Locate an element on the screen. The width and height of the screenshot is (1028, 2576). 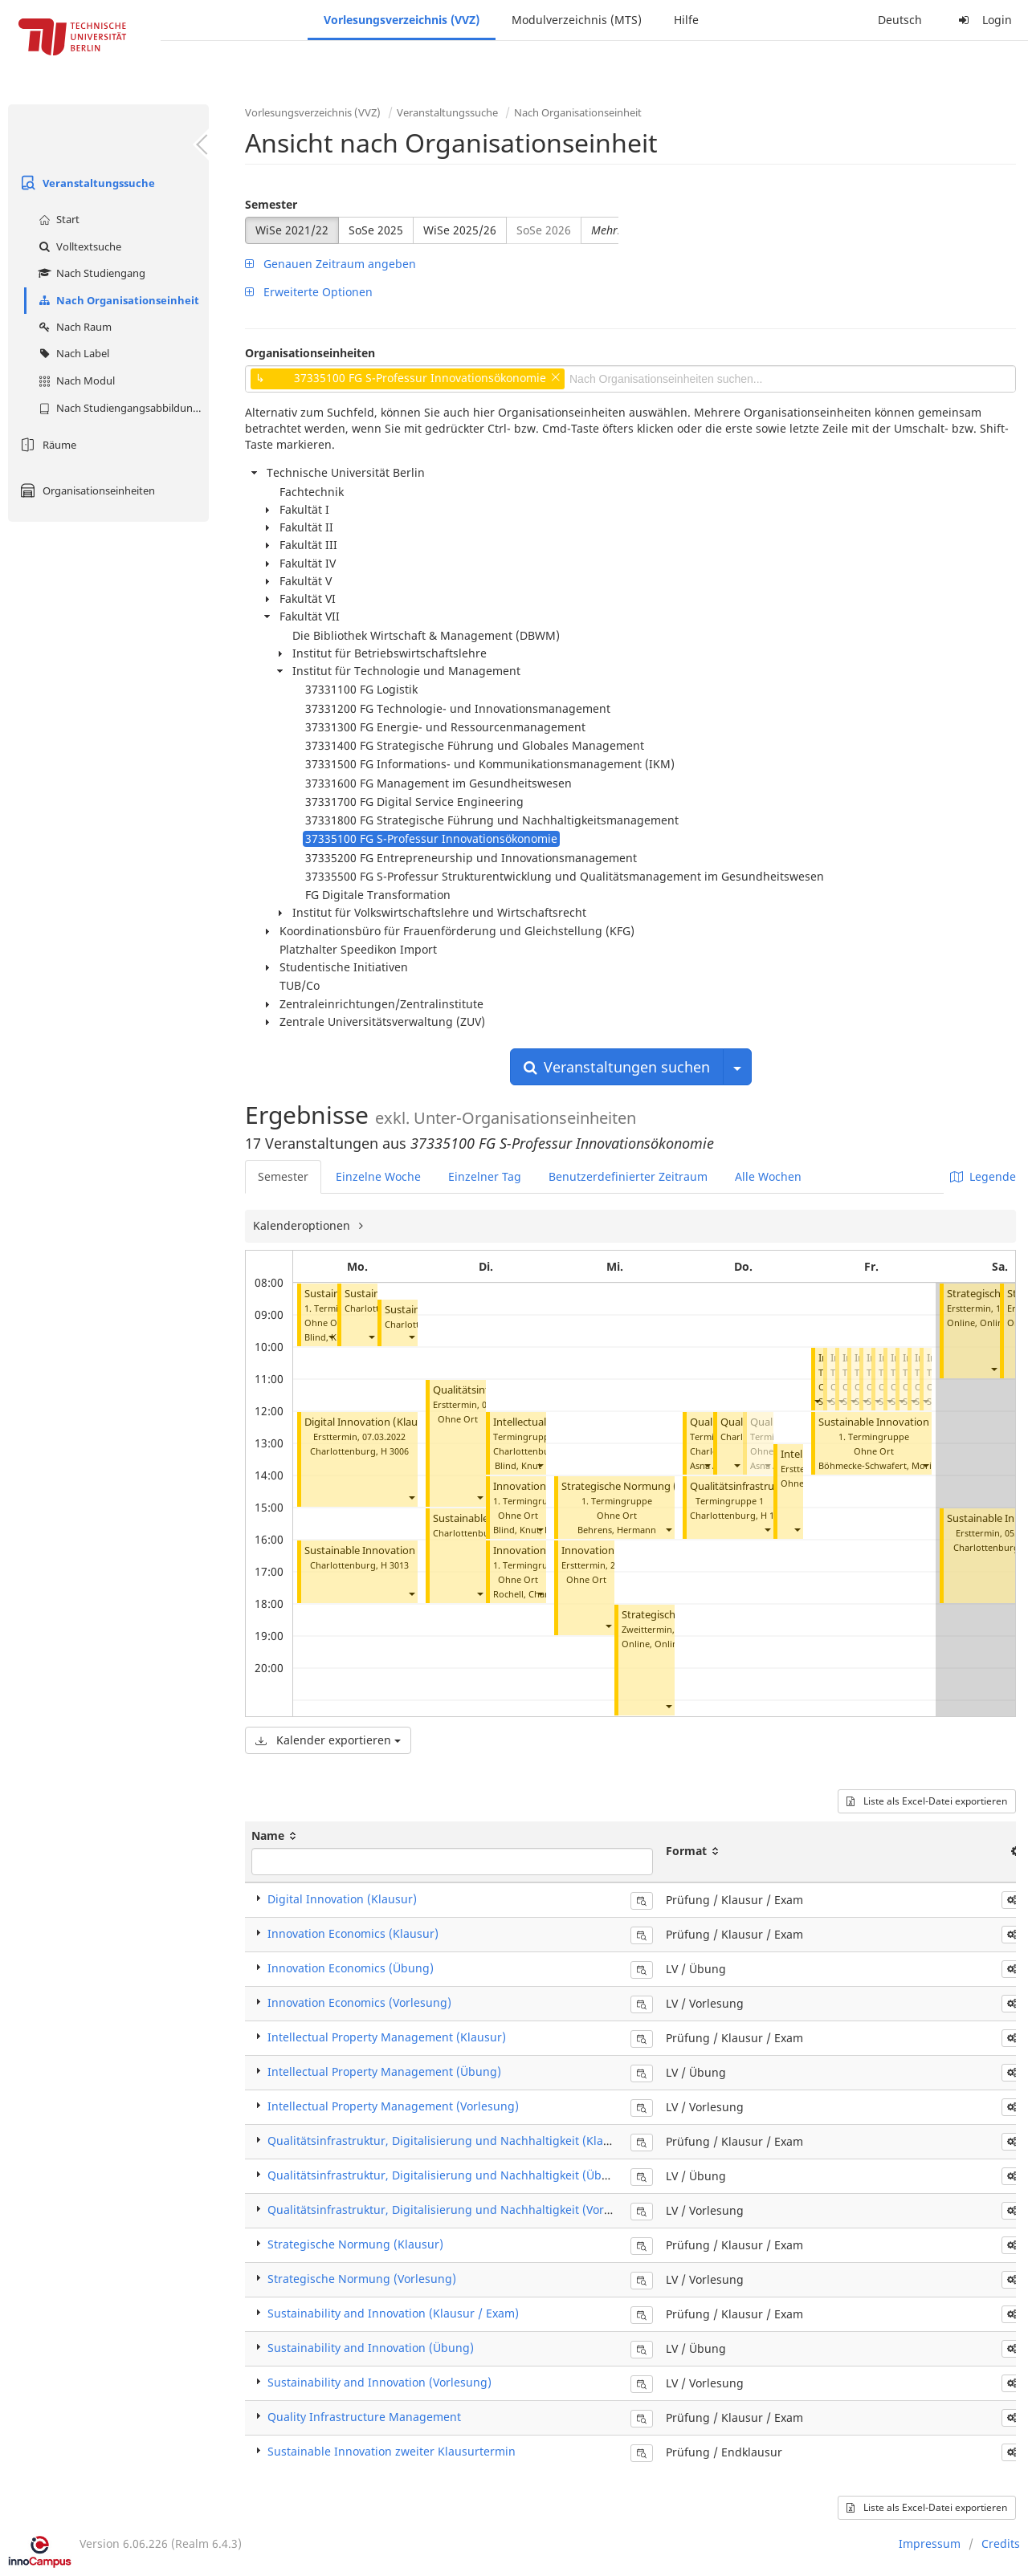
[button] is located at coordinates (331, 1337).